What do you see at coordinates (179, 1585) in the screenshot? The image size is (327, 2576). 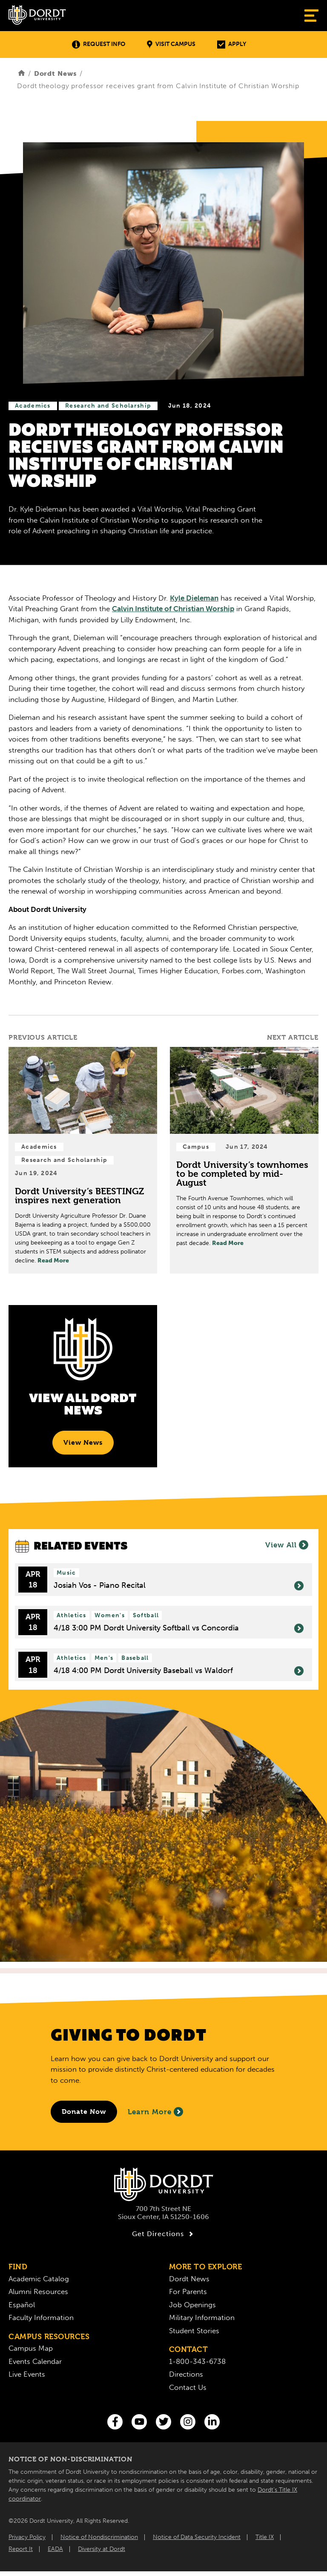 I see `Josiah Vos - Piano Recital` at bounding box center [179, 1585].